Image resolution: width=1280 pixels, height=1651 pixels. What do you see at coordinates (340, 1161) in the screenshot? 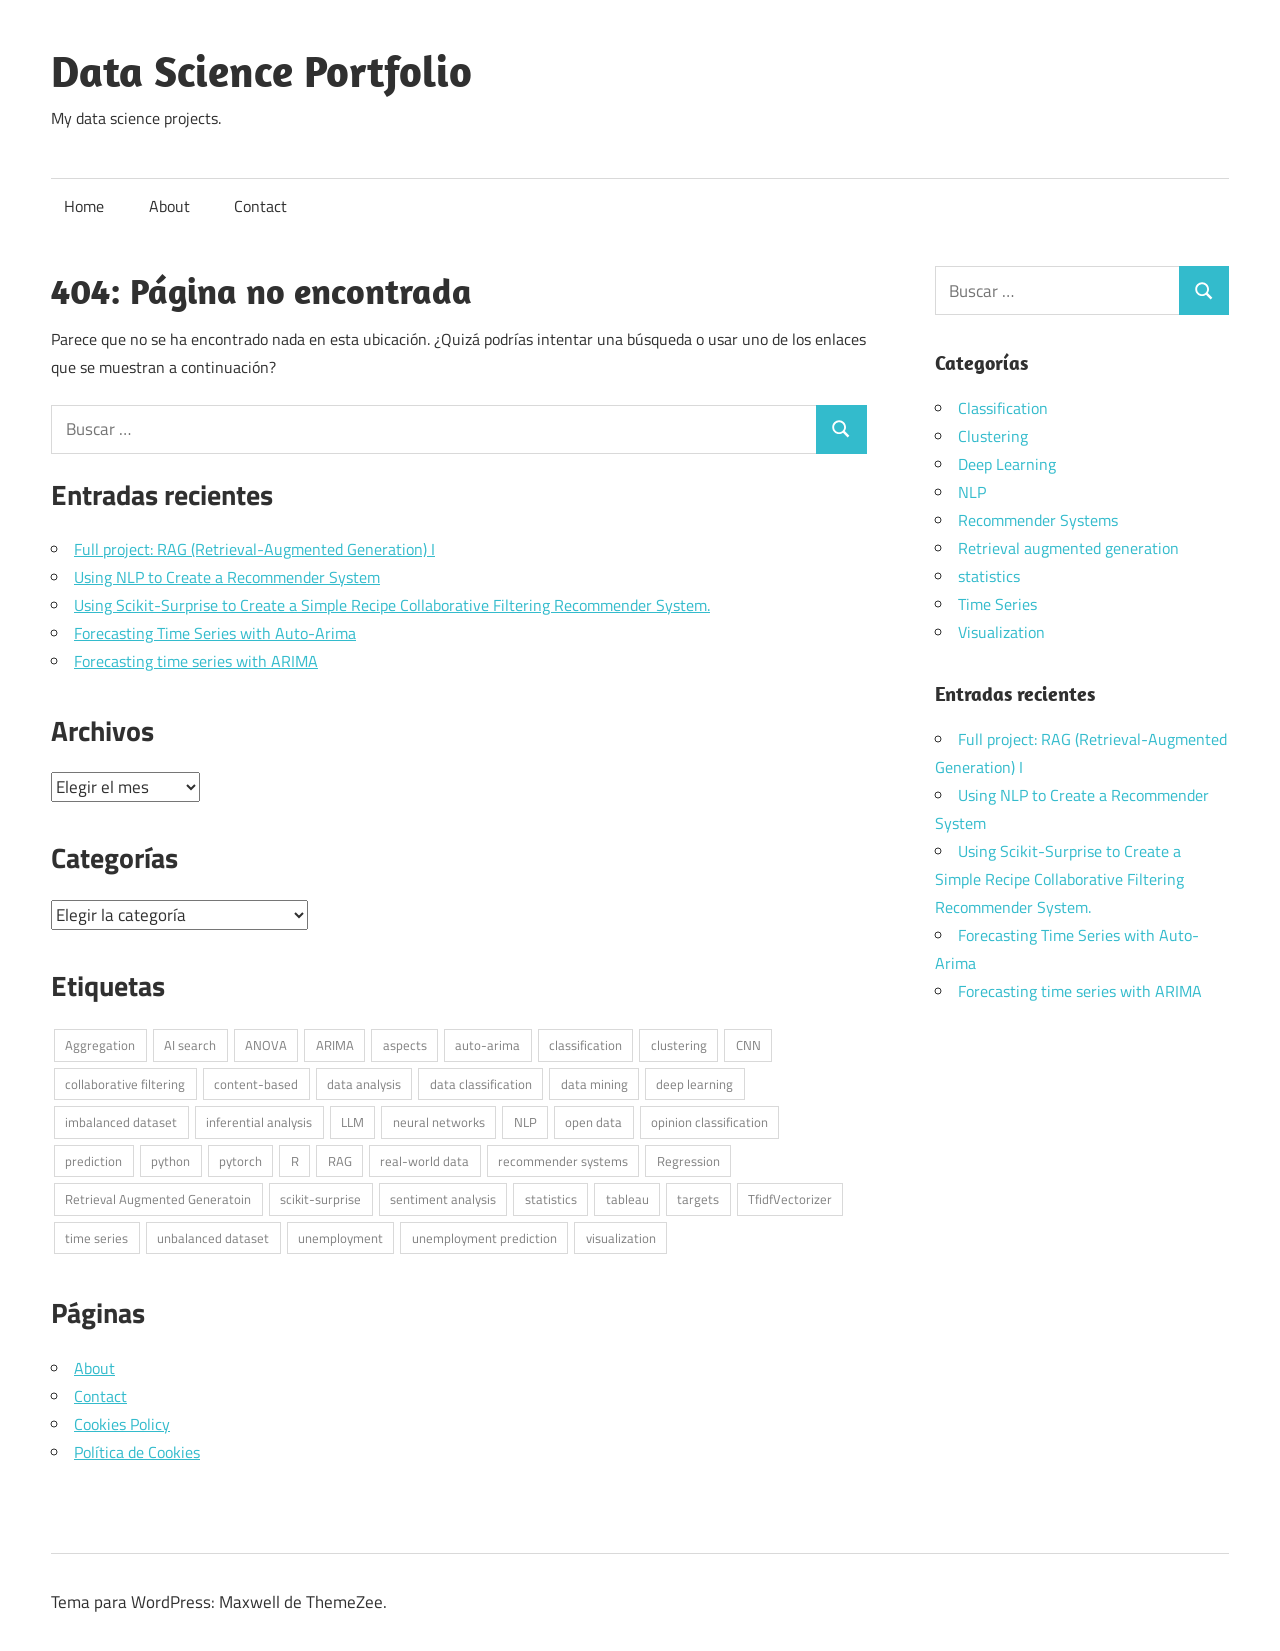
I see `RAG [RAG (1 elemento)]` at bounding box center [340, 1161].